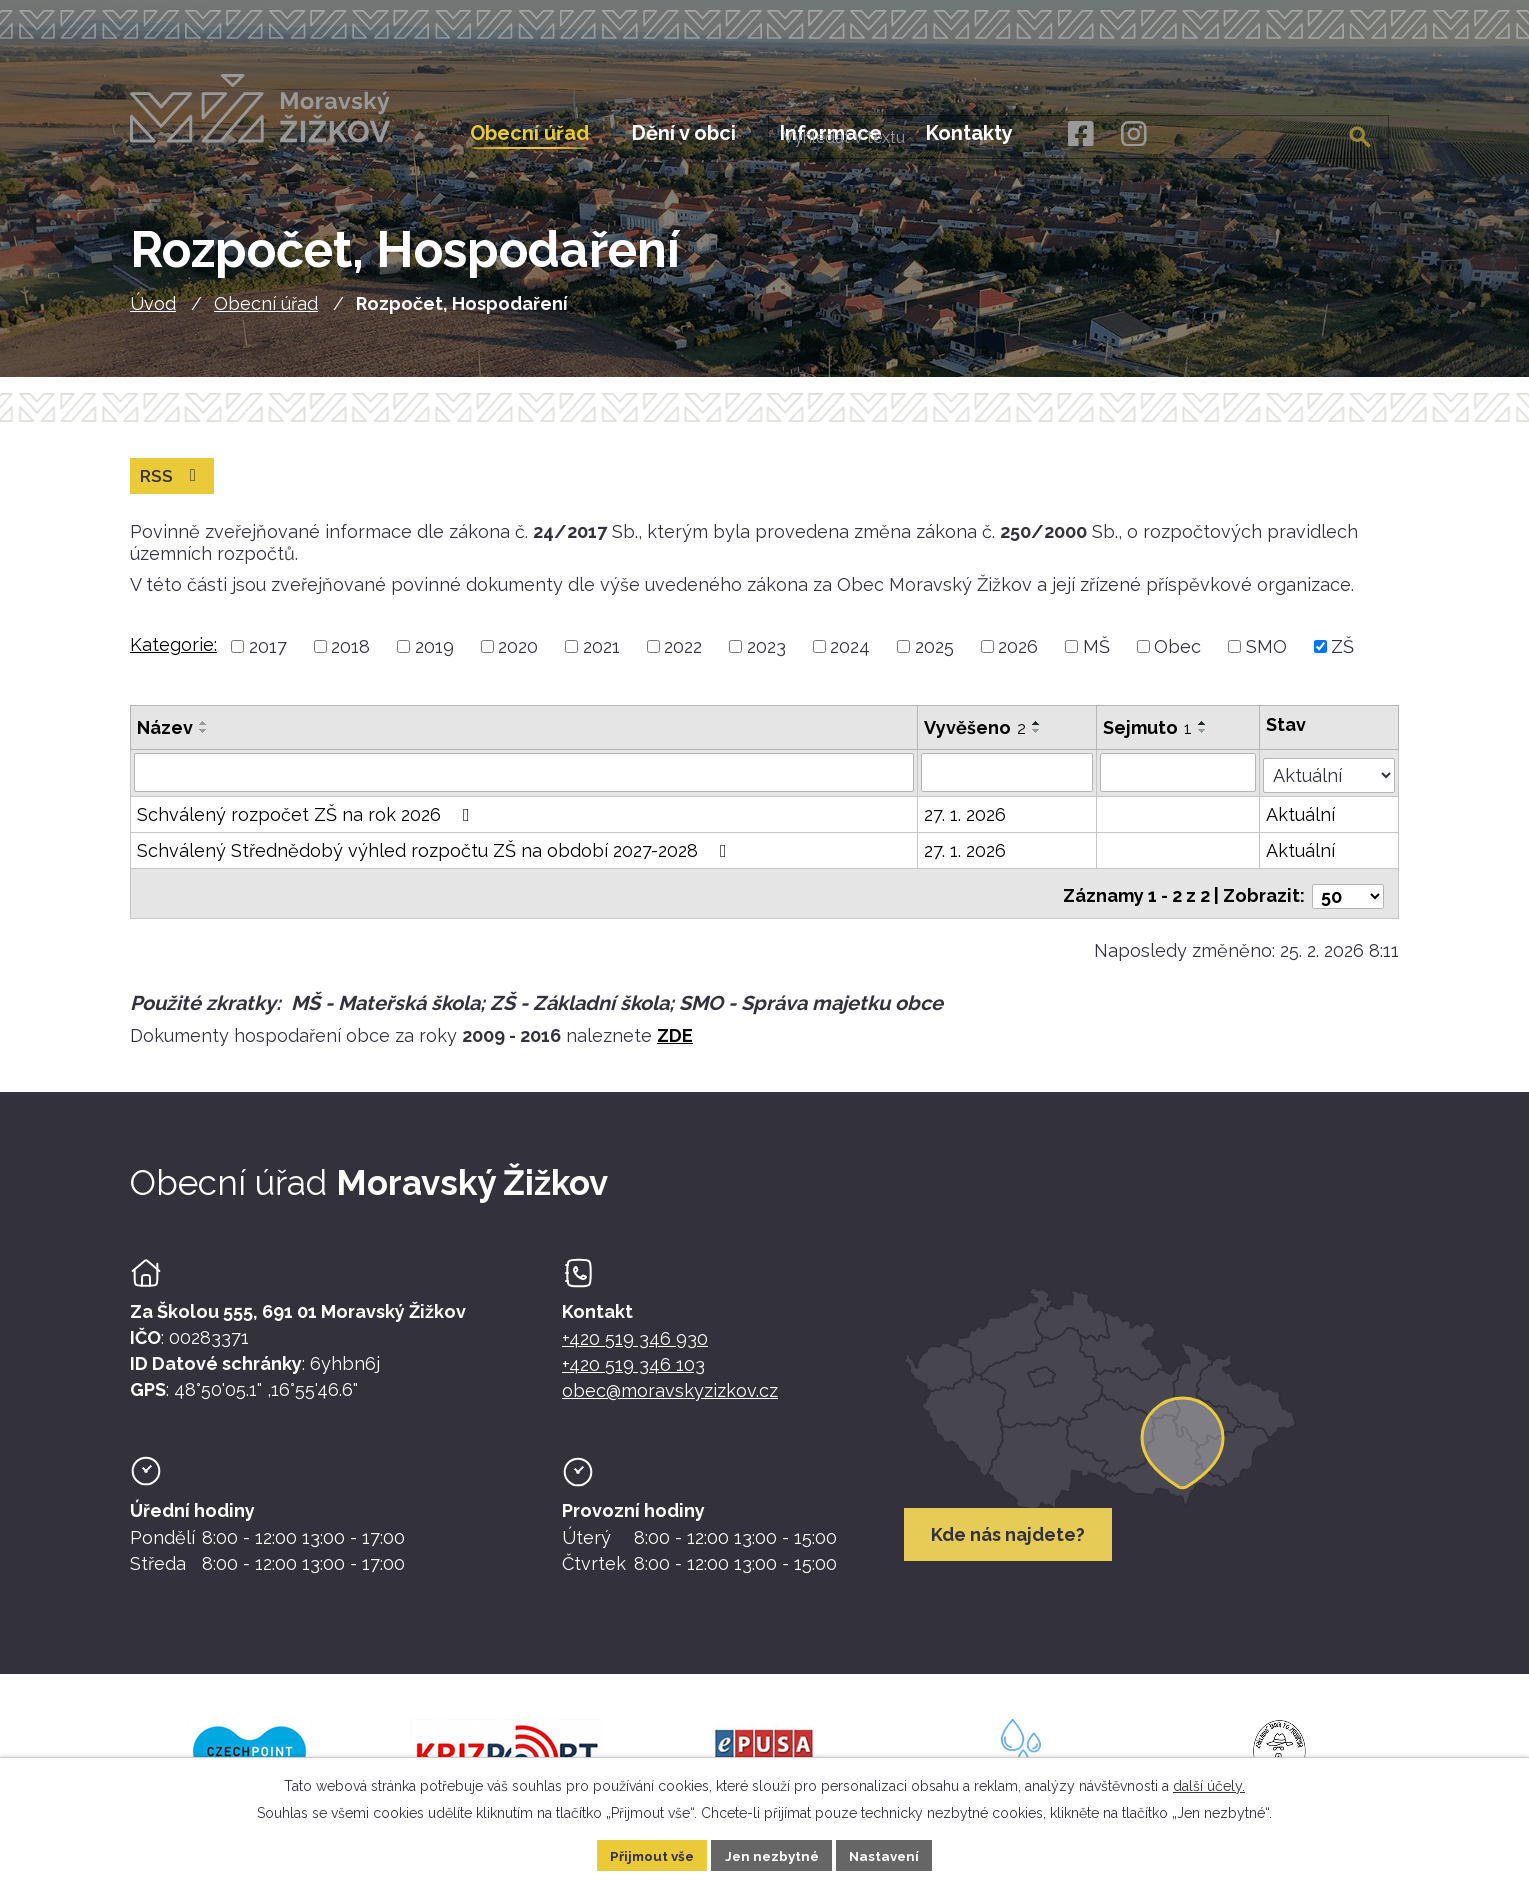  What do you see at coordinates (350, 658) in the screenshot?
I see `2018` at bounding box center [350, 658].